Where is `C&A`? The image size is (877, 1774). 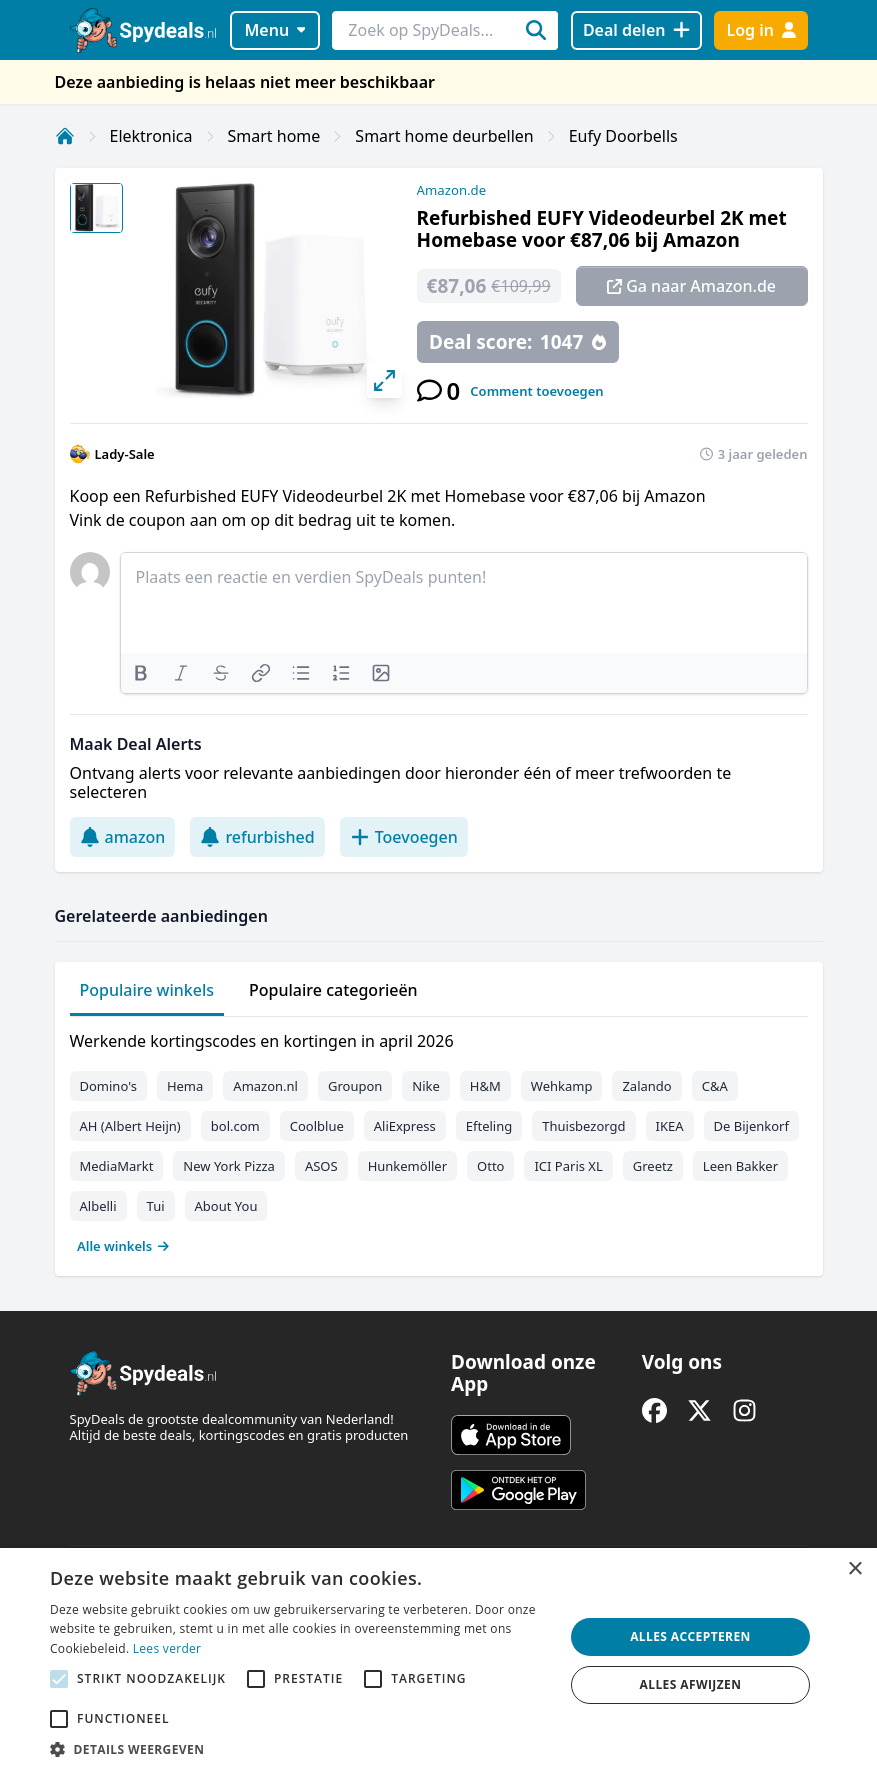
C&A is located at coordinates (715, 1086).